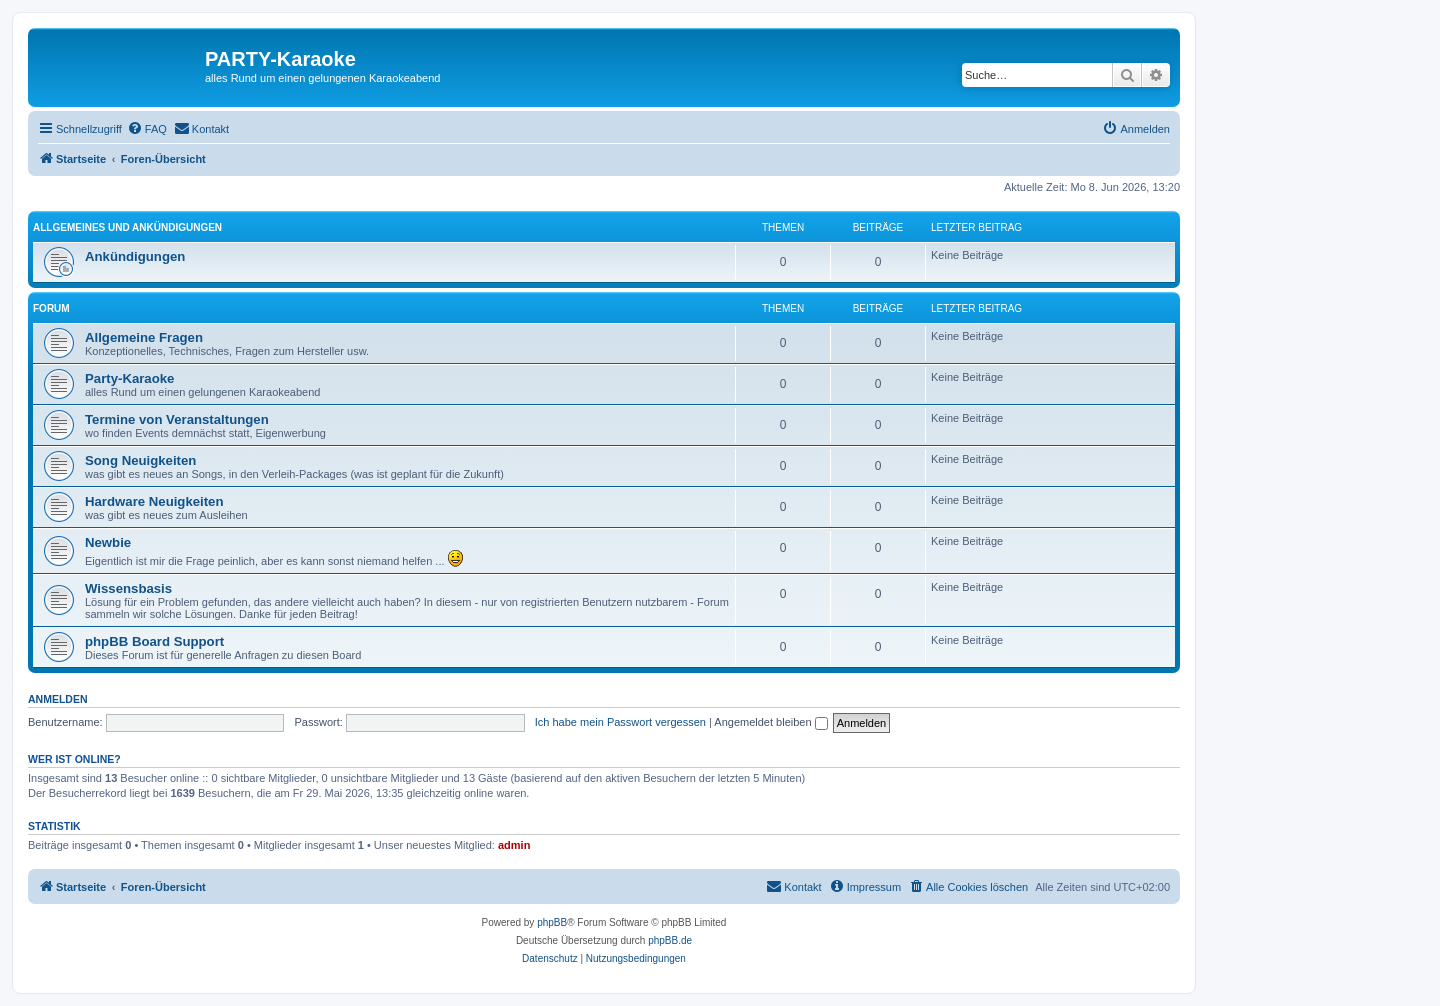 This screenshot has height=1006, width=1440. What do you see at coordinates (514, 845) in the screenshot?
I see `admin` at bounding box center [514, 845].